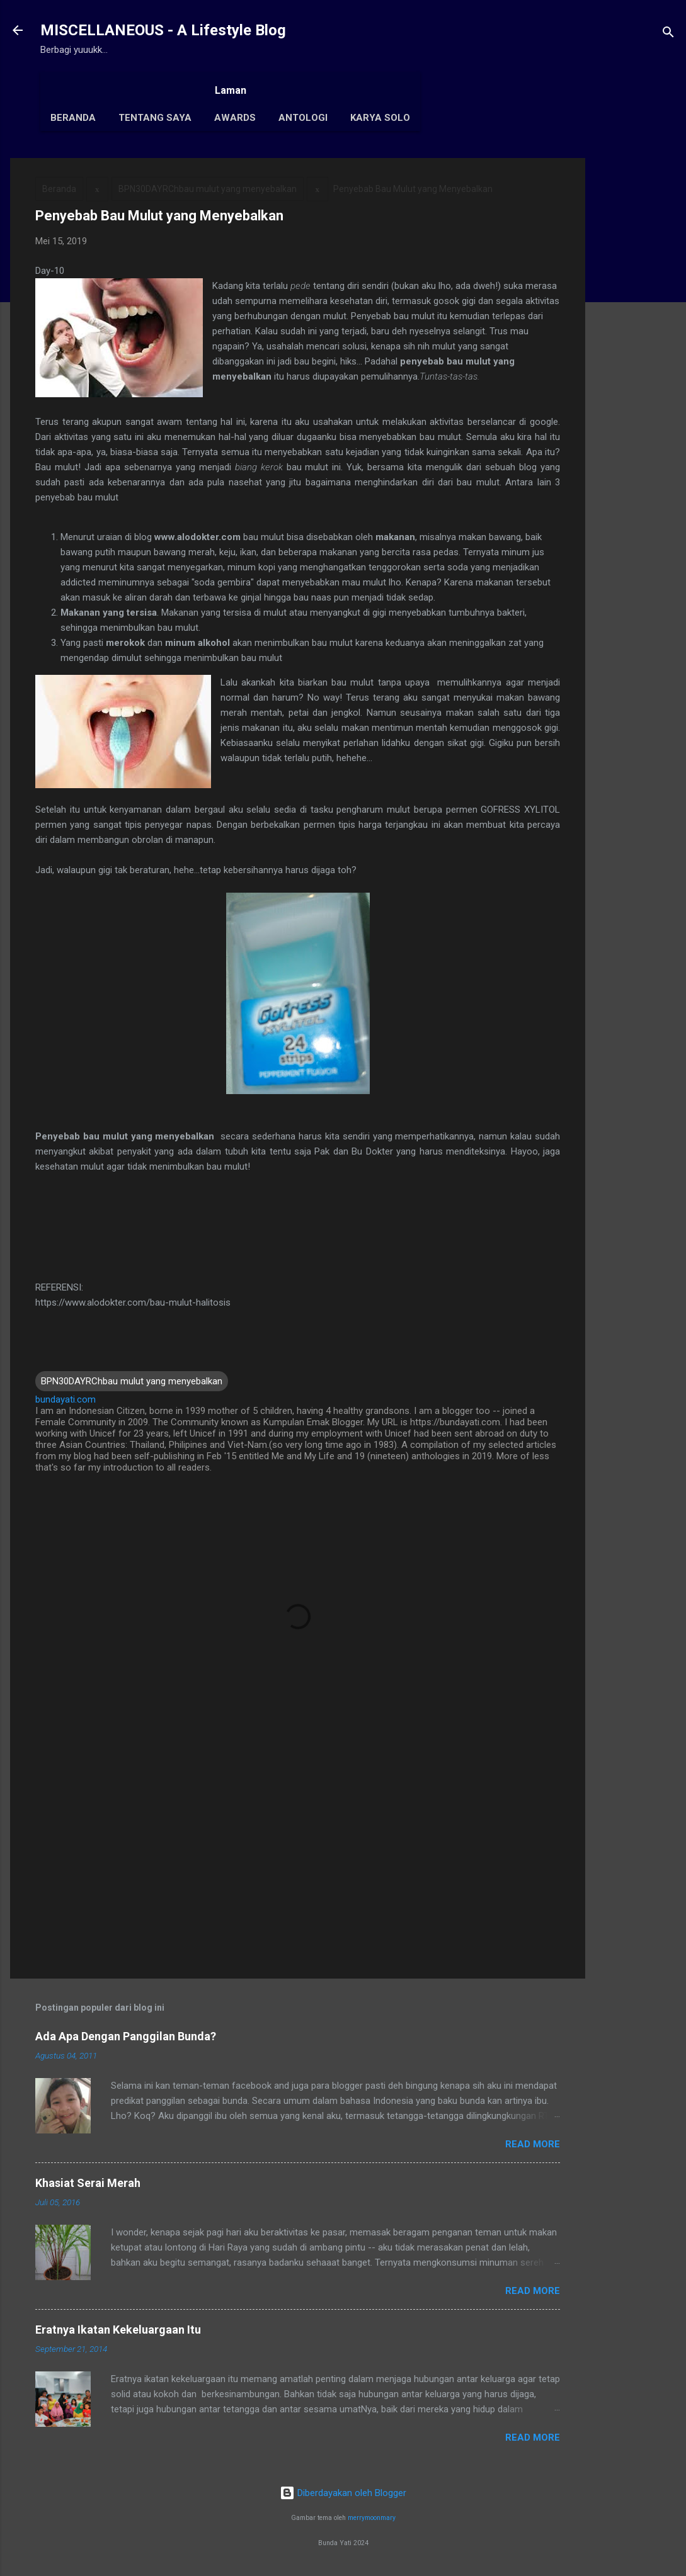 Image resolution: width=686 pixels, height=2576 pixels. What do you see at coordinates (125, 2036) in the screenshot?
I see `Ada Apa Dengan Panggilan Bunda?` at bounding box center [125, 2036].